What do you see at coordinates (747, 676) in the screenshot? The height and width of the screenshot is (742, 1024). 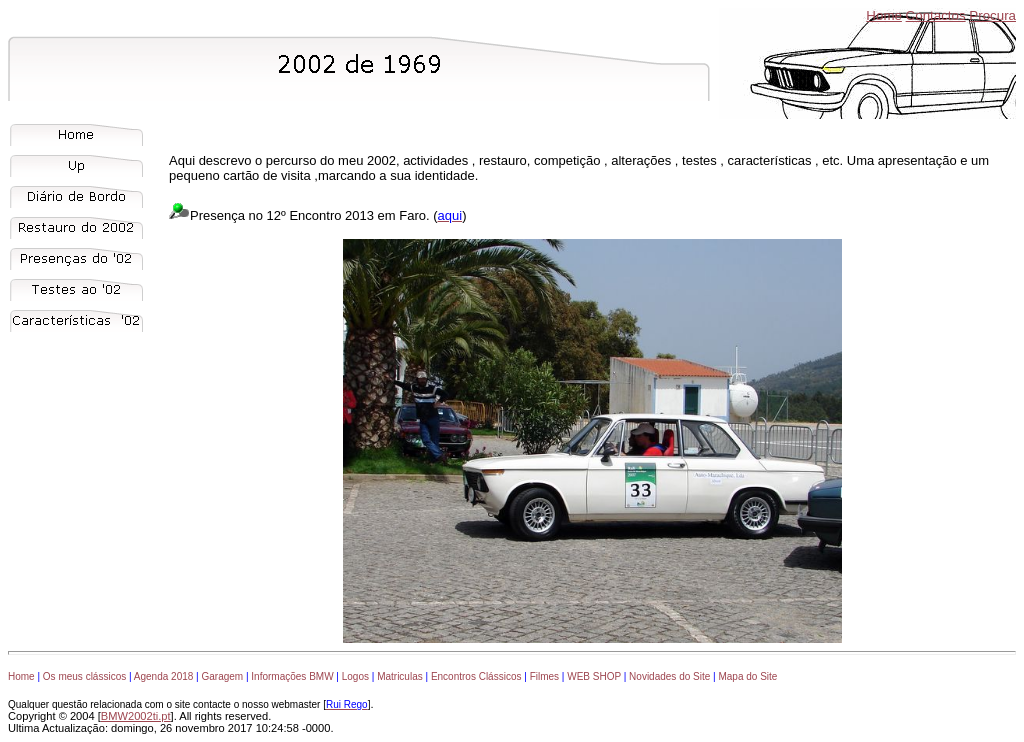 I see `Mapa do Site` at bounding box center [747, 676].